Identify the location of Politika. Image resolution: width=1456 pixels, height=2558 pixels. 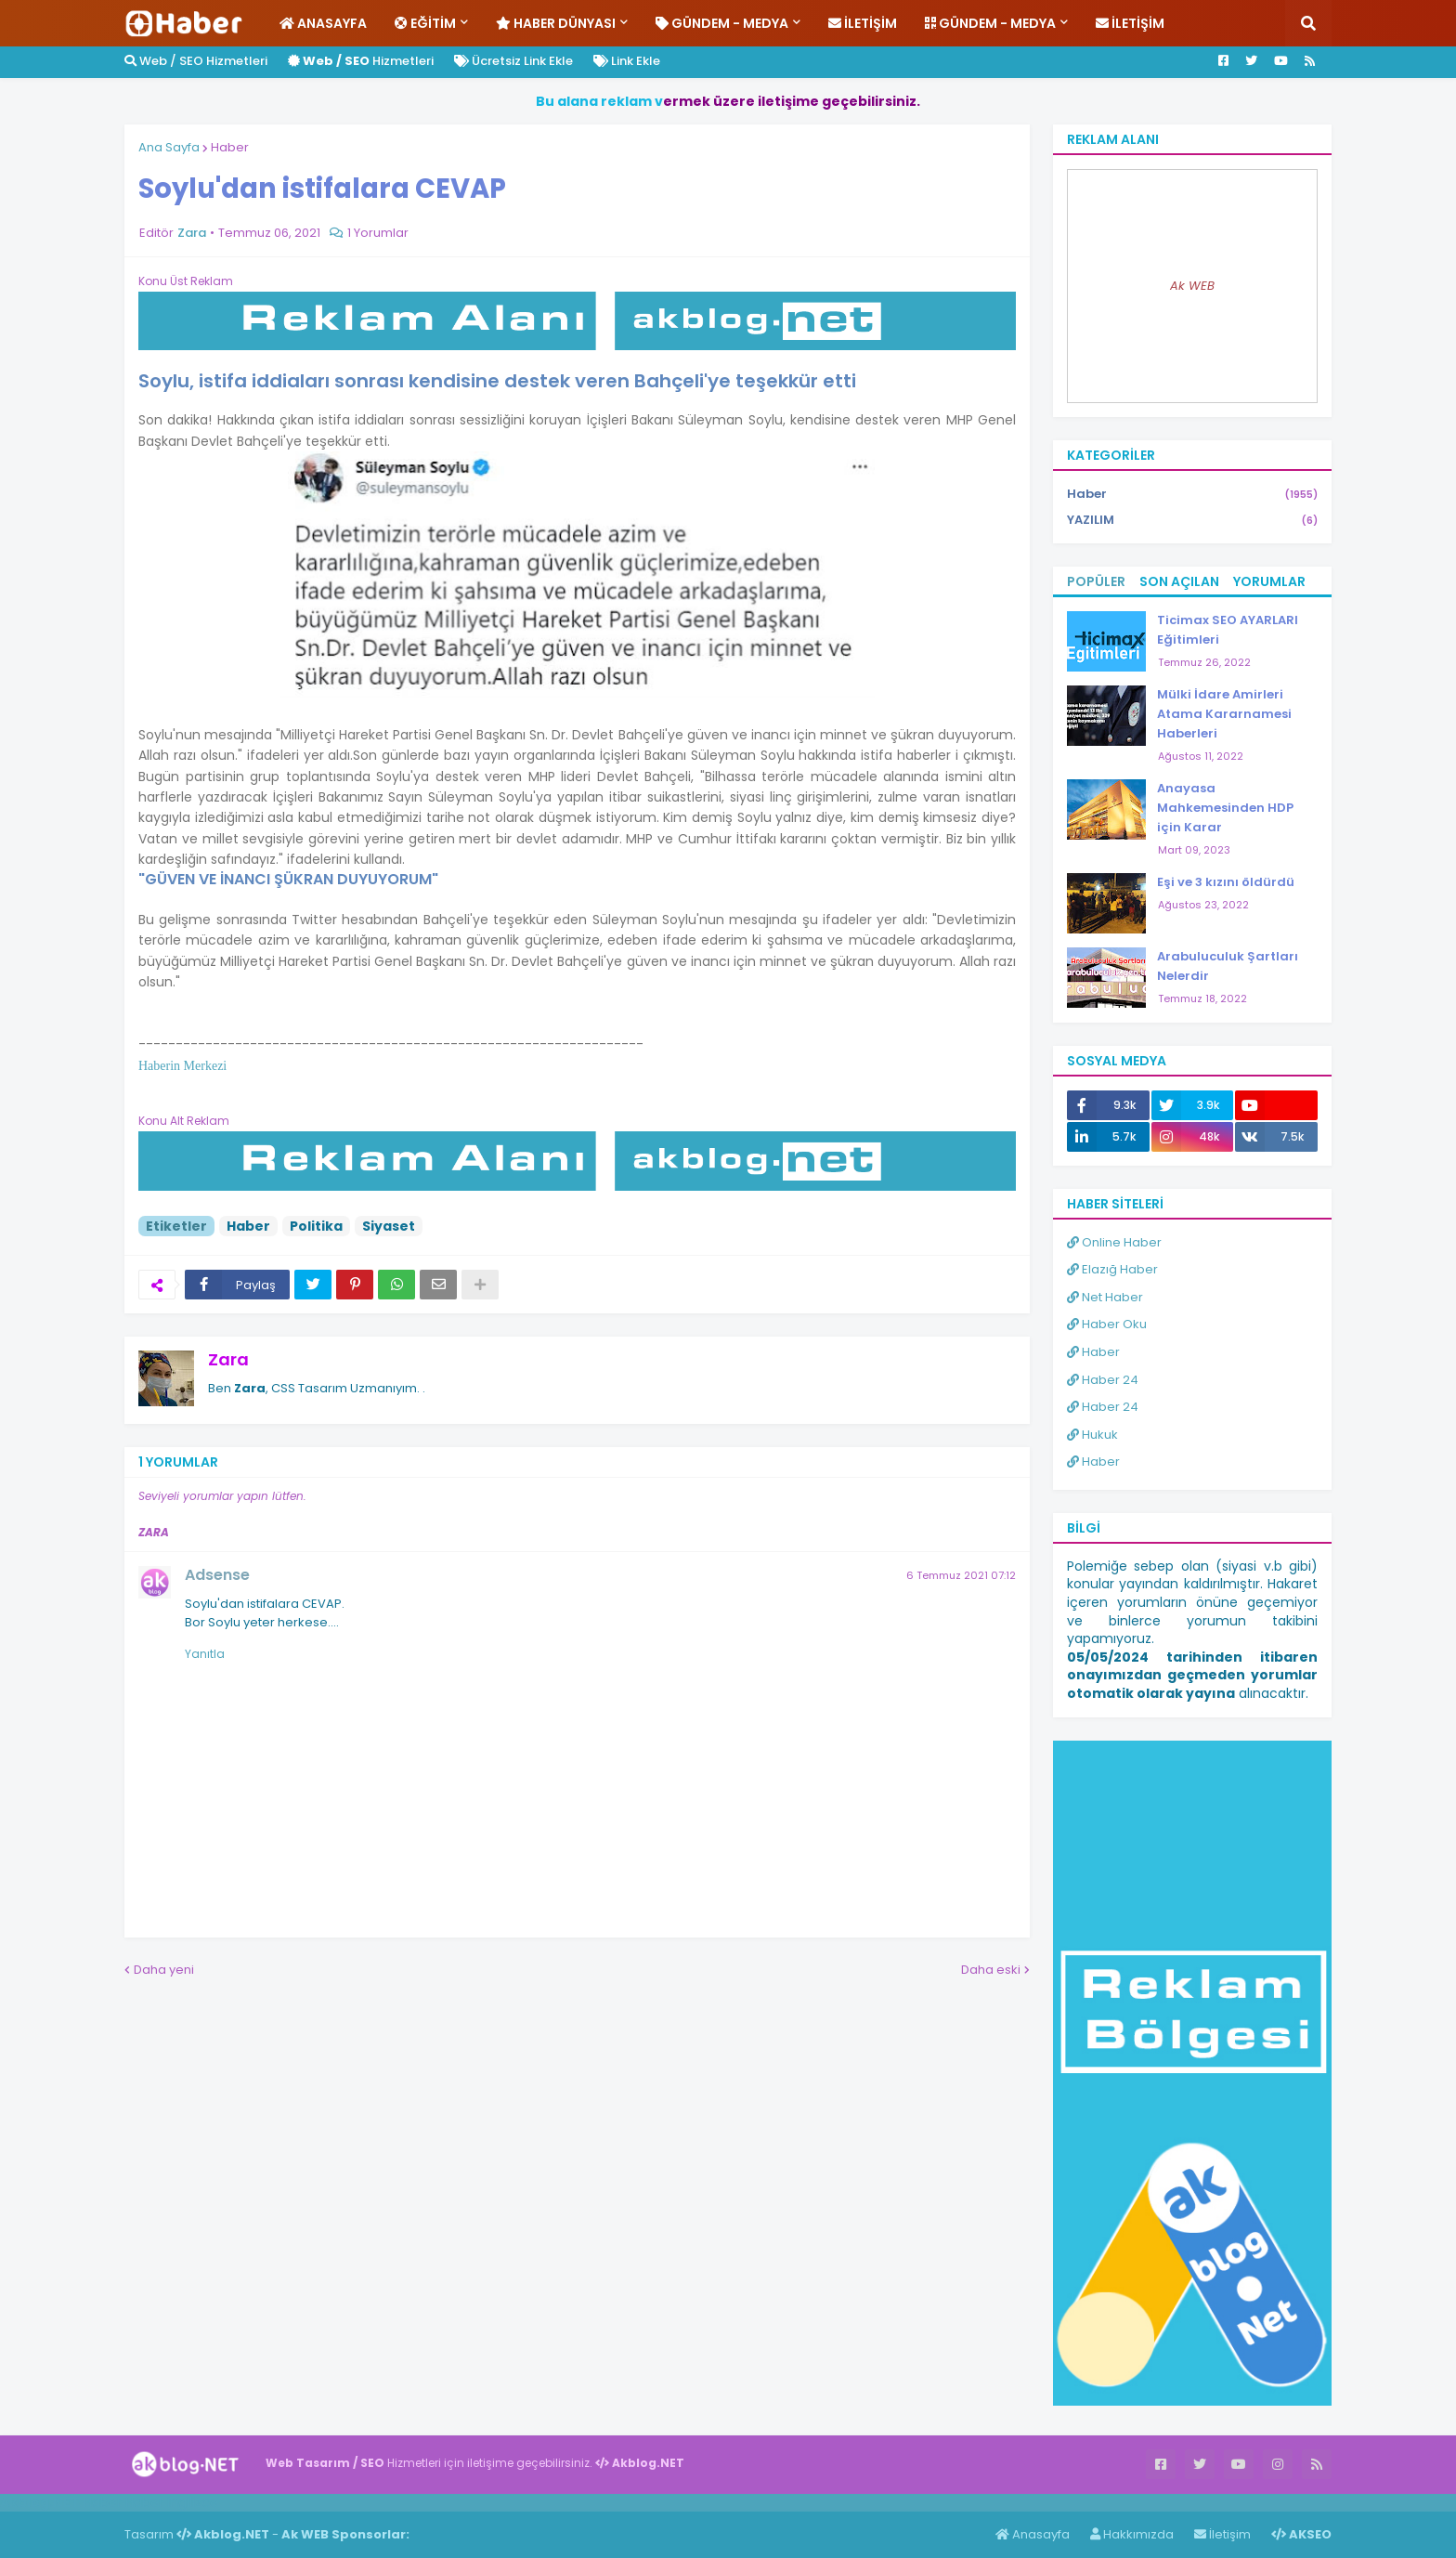
(316, 1226).